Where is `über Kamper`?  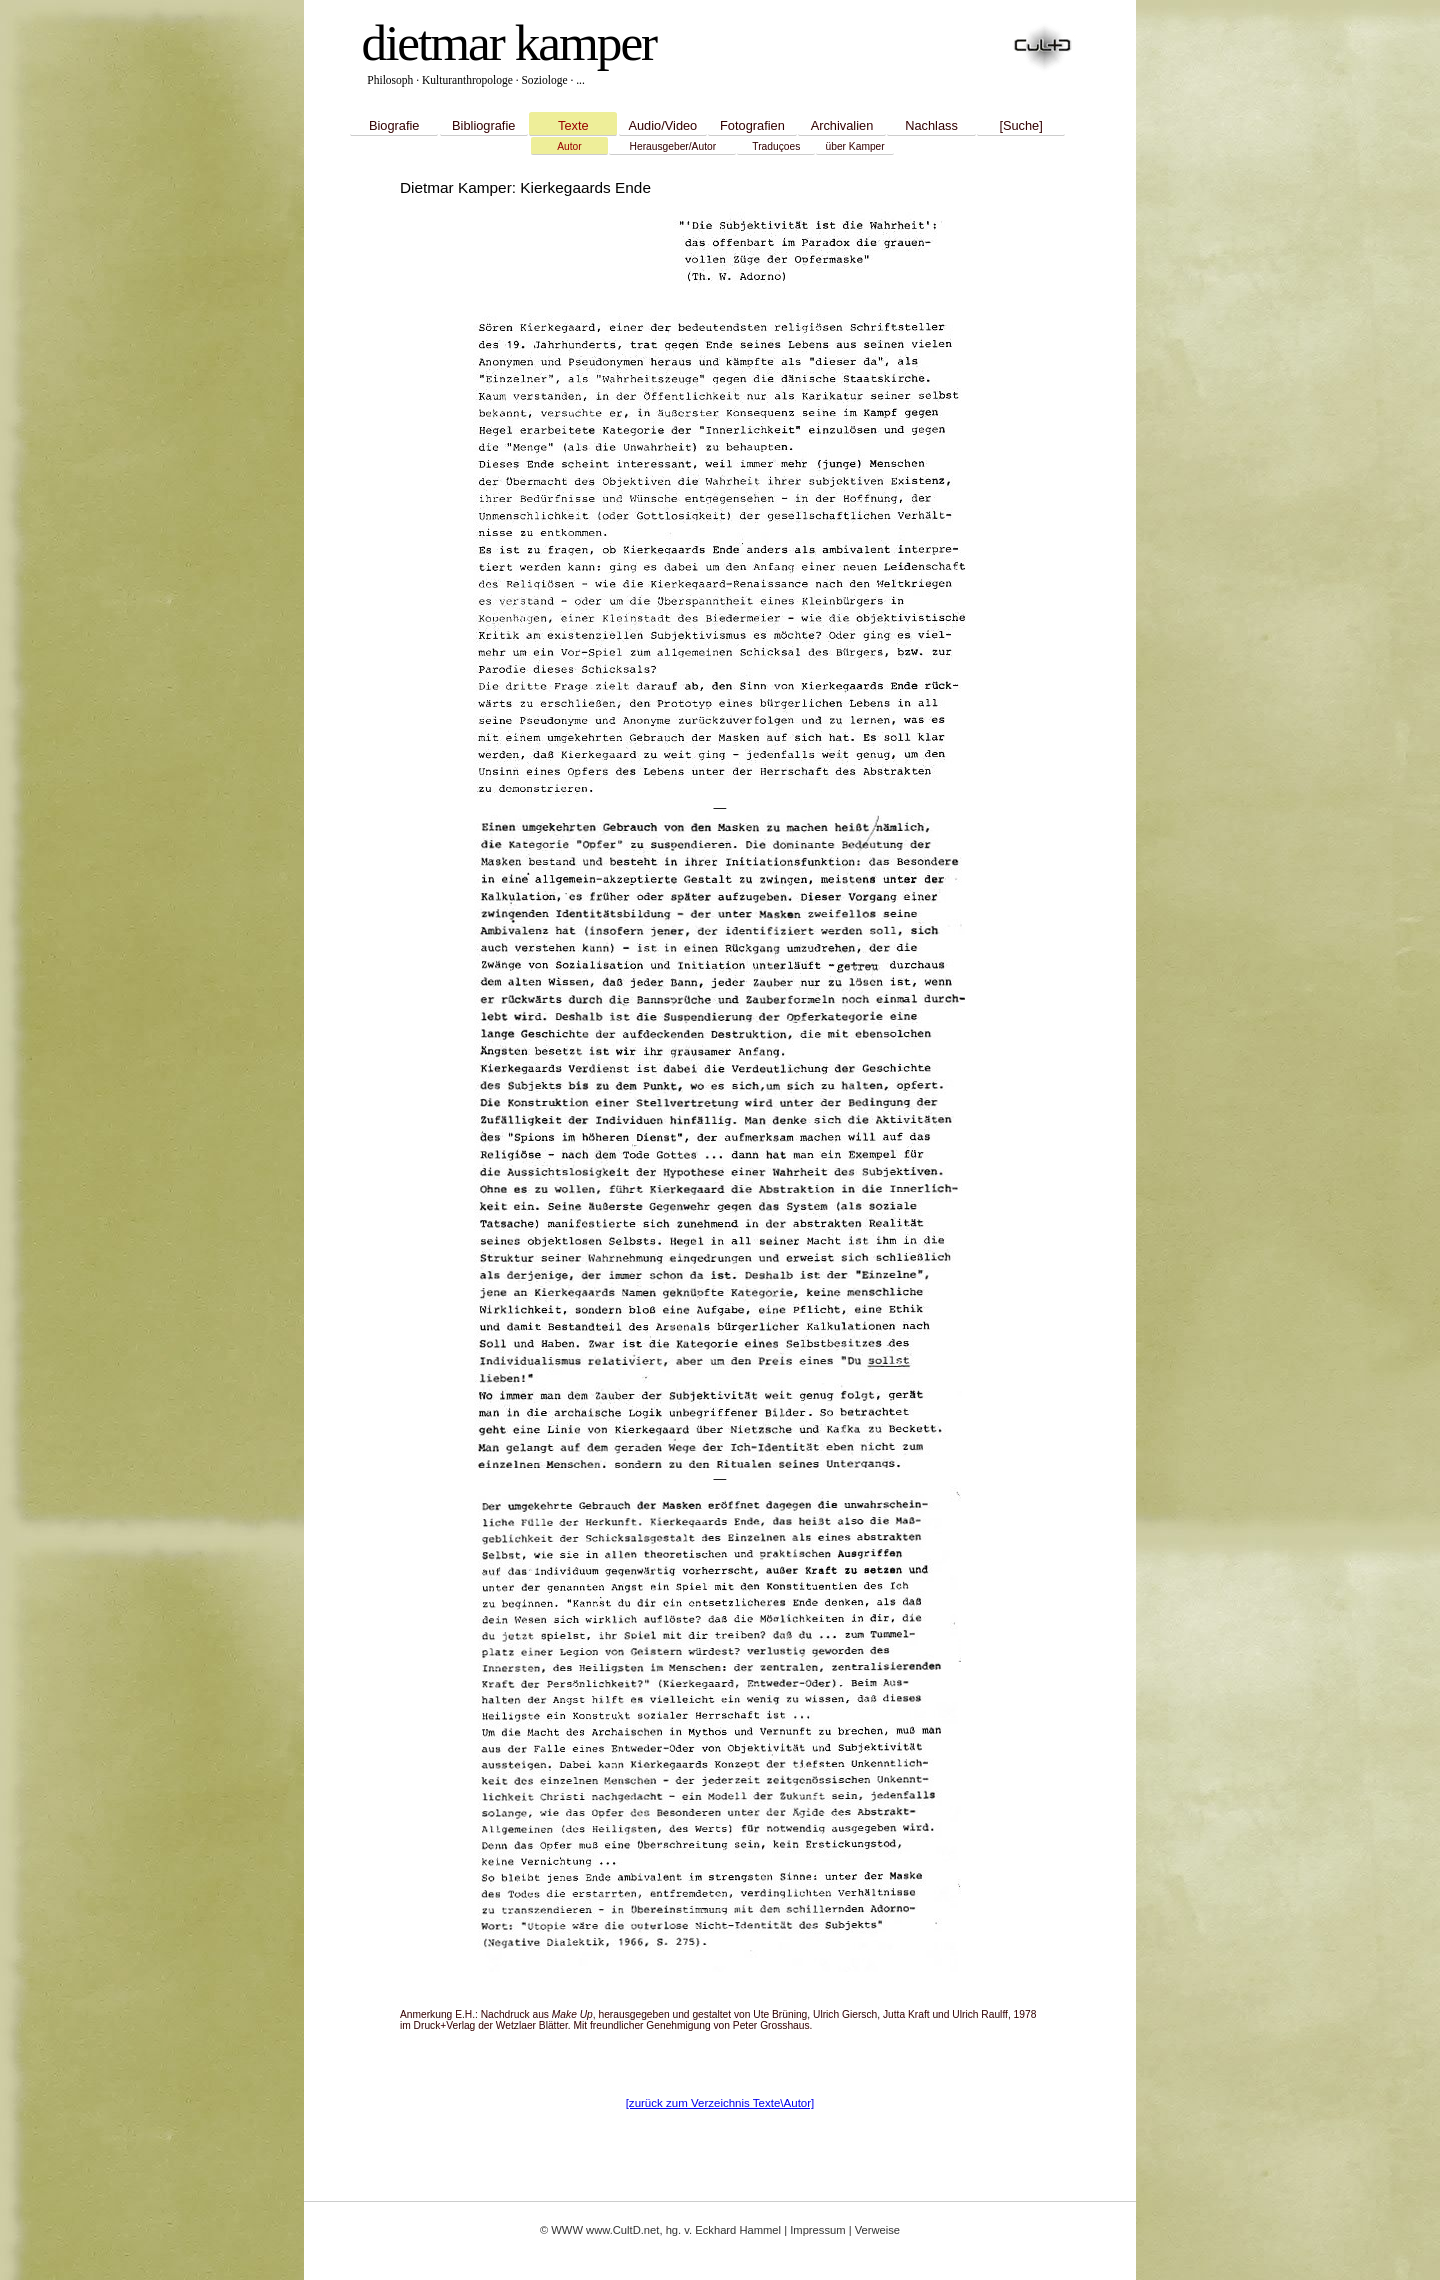
über Kamper is located at coordinates (855, 146).